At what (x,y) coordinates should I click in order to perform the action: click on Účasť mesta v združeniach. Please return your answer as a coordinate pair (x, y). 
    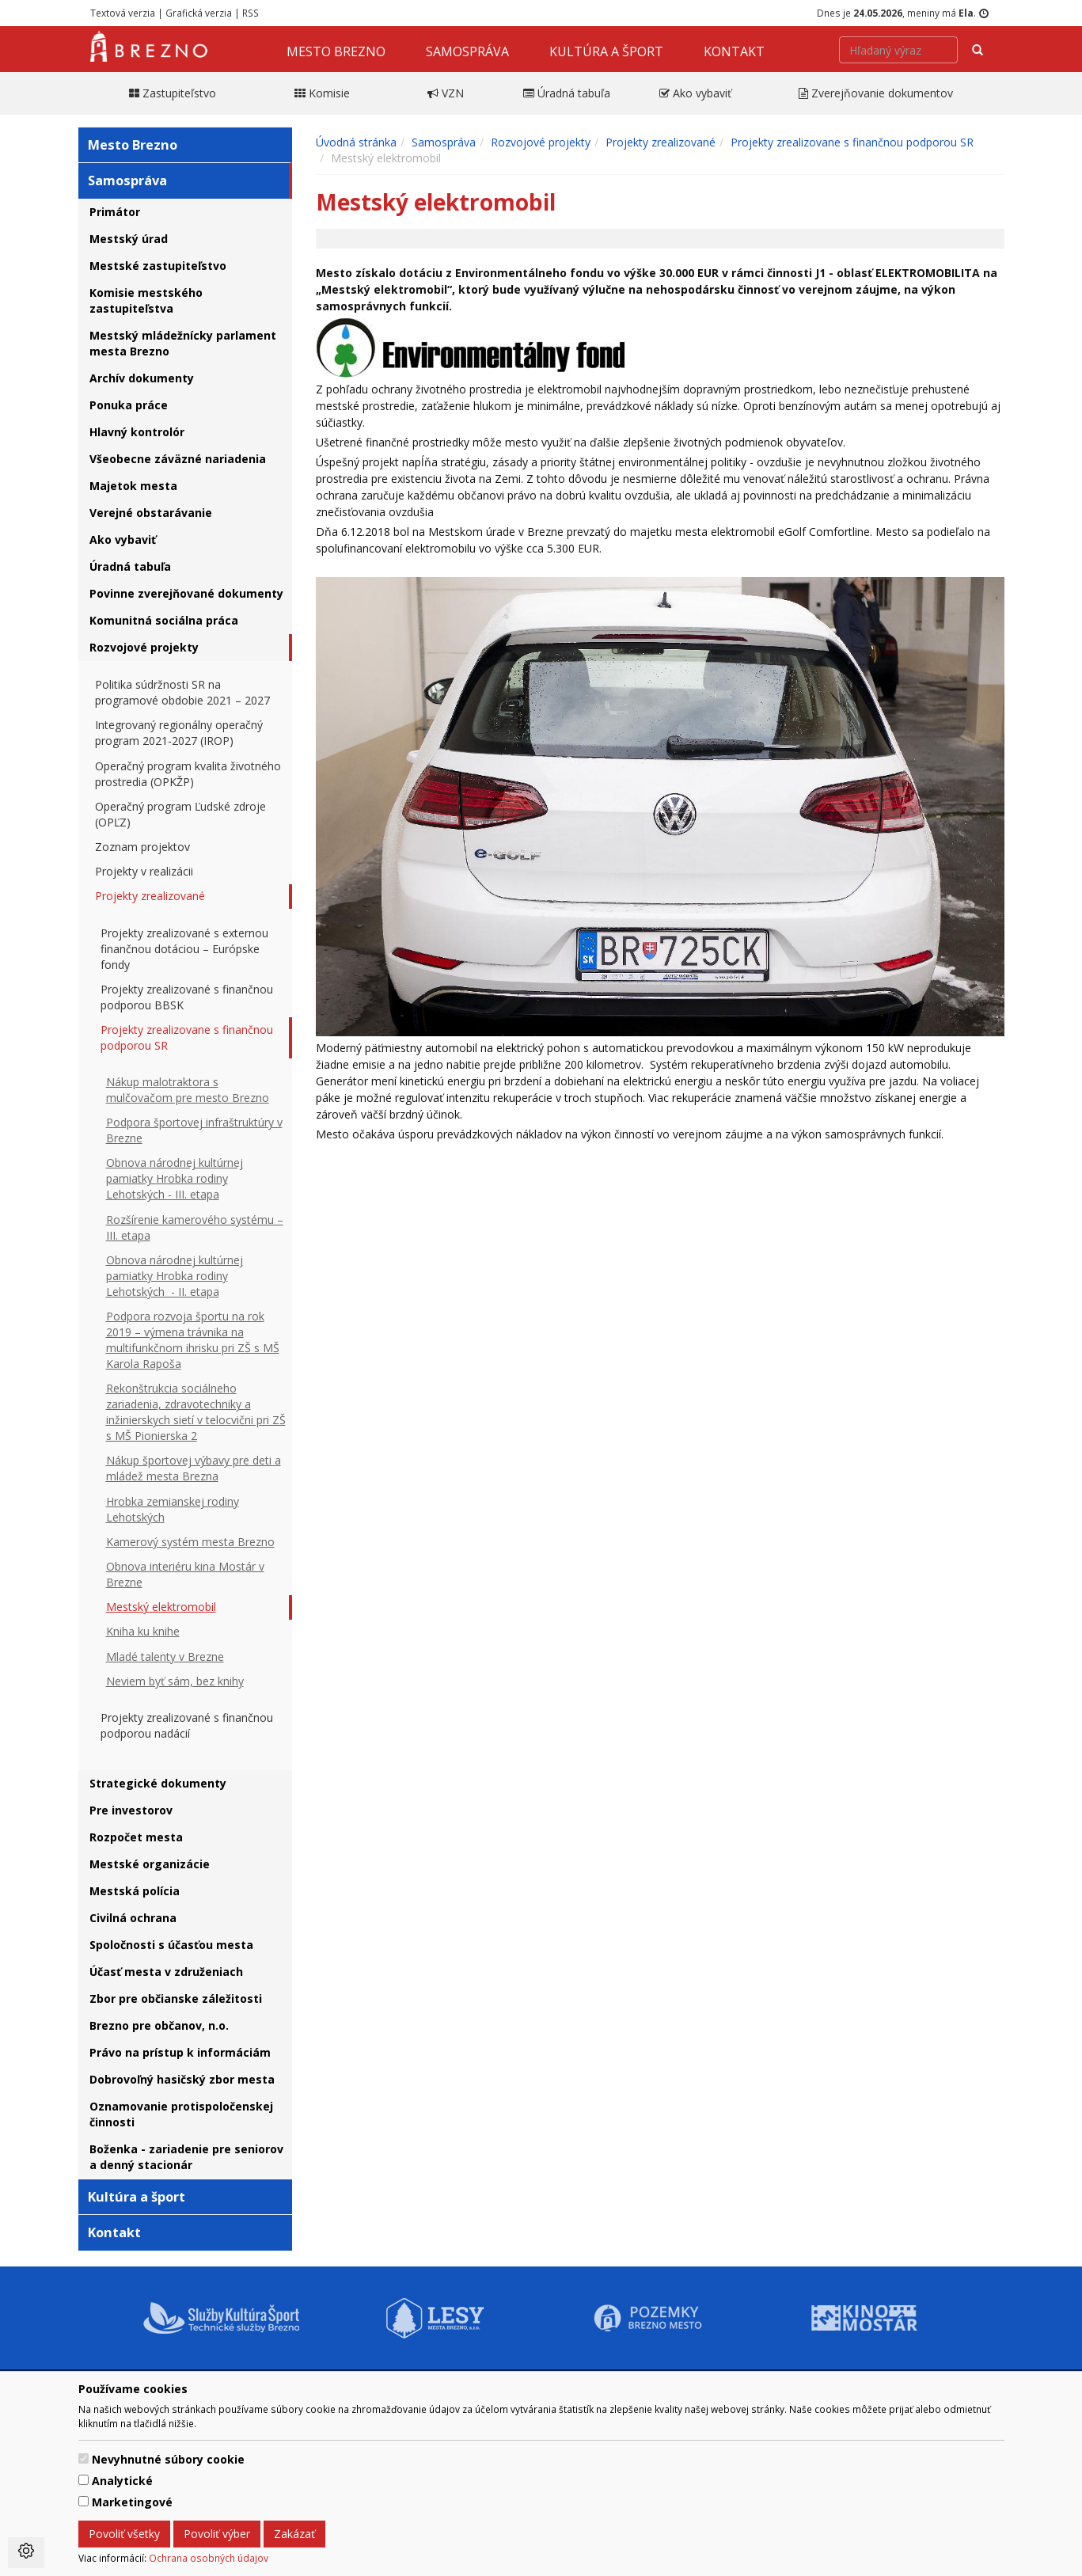
    Looking at the image, I should click on (166, 1971).